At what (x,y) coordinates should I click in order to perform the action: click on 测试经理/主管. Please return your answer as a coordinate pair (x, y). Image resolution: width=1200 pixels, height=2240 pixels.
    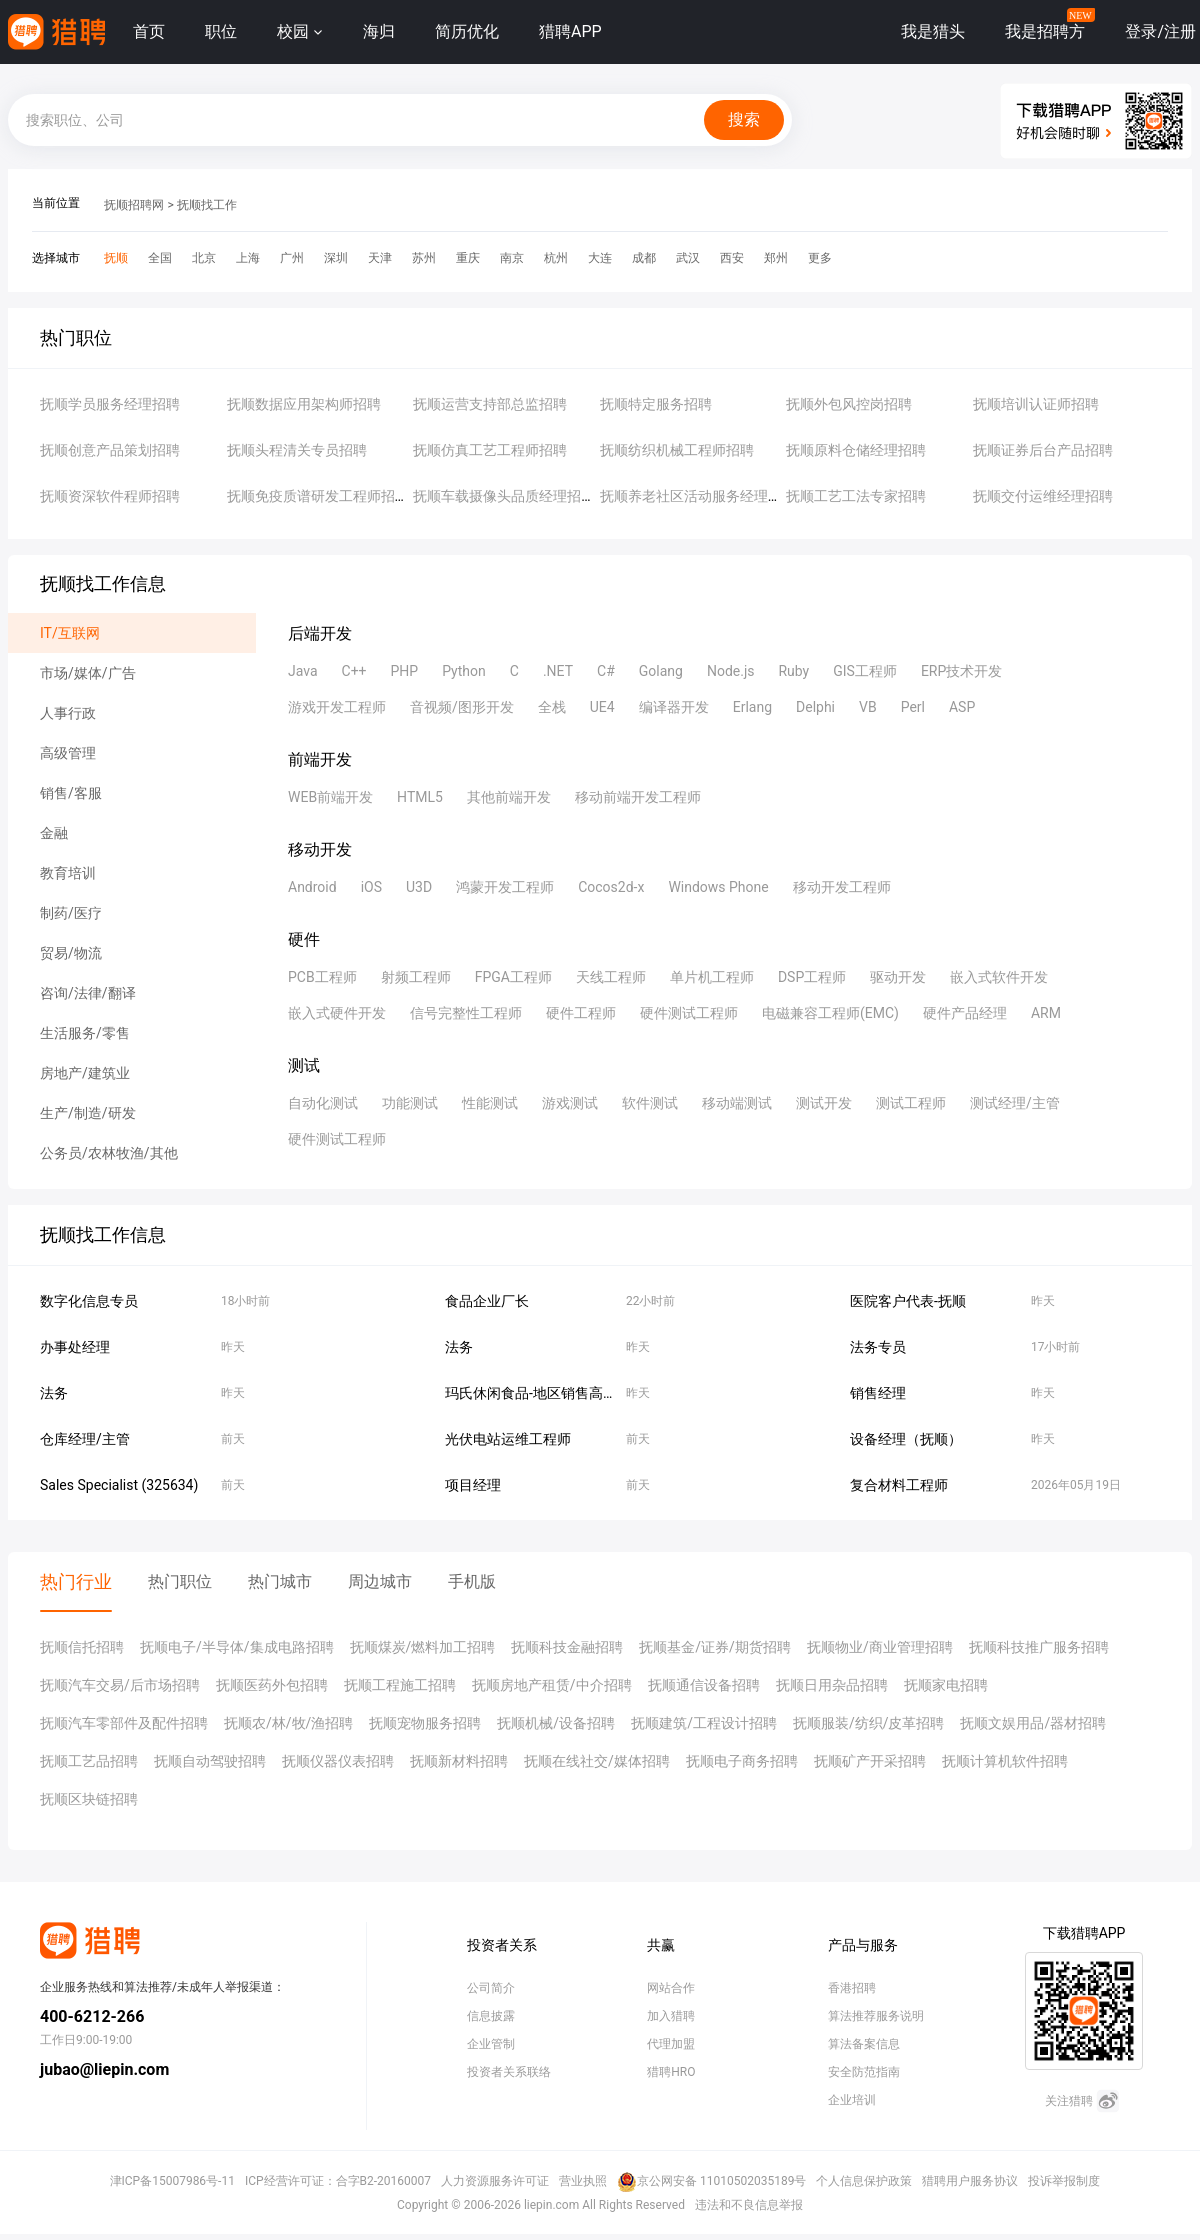
    Looking at the image, I should click on (1015, 1103).